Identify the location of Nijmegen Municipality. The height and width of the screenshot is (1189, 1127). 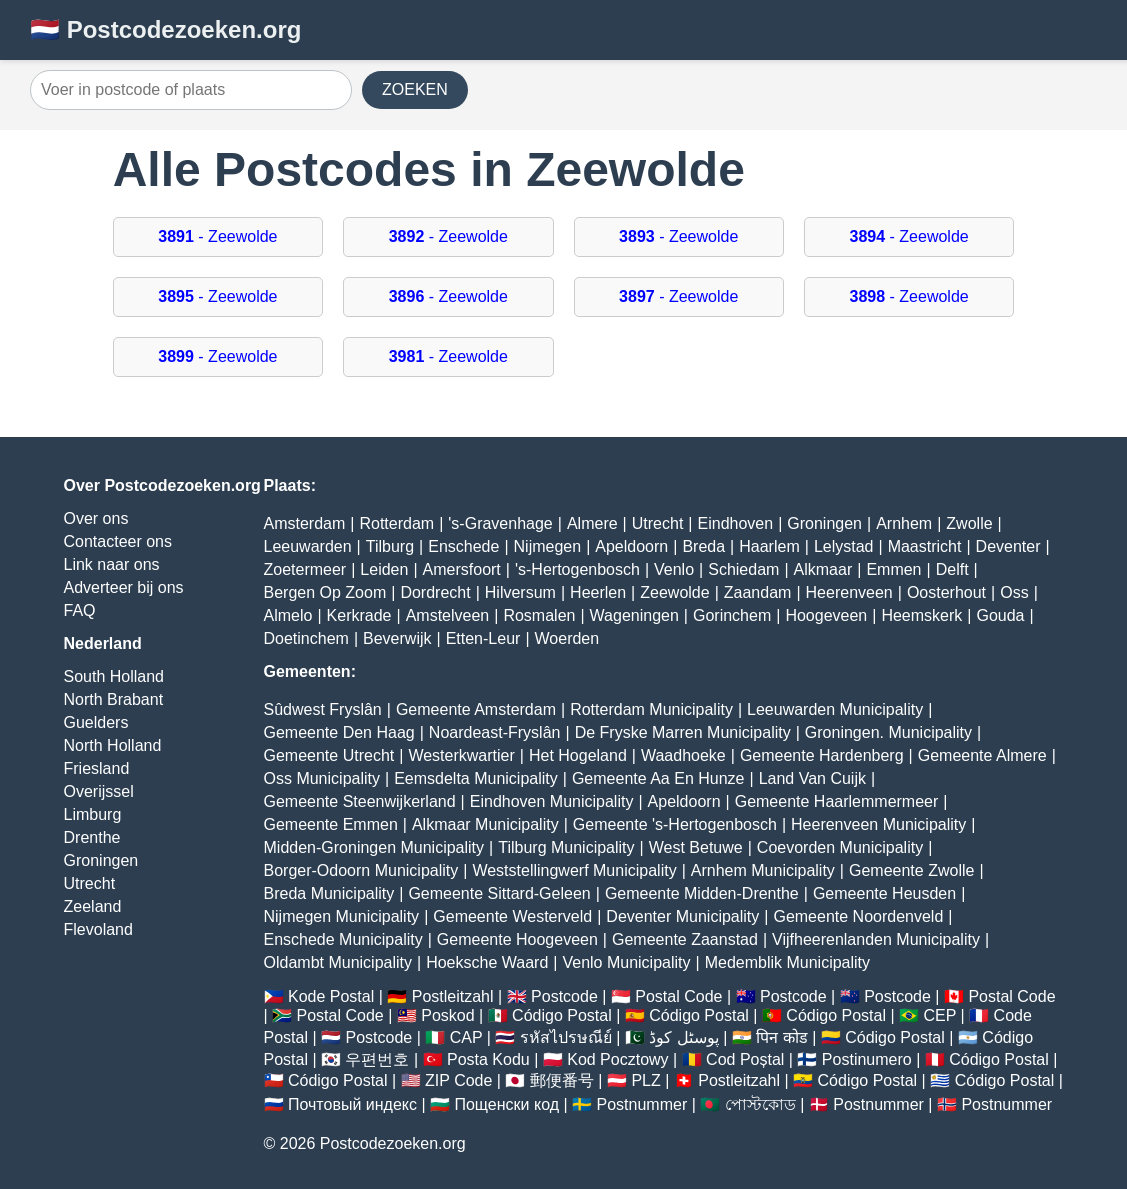
(342, 916).